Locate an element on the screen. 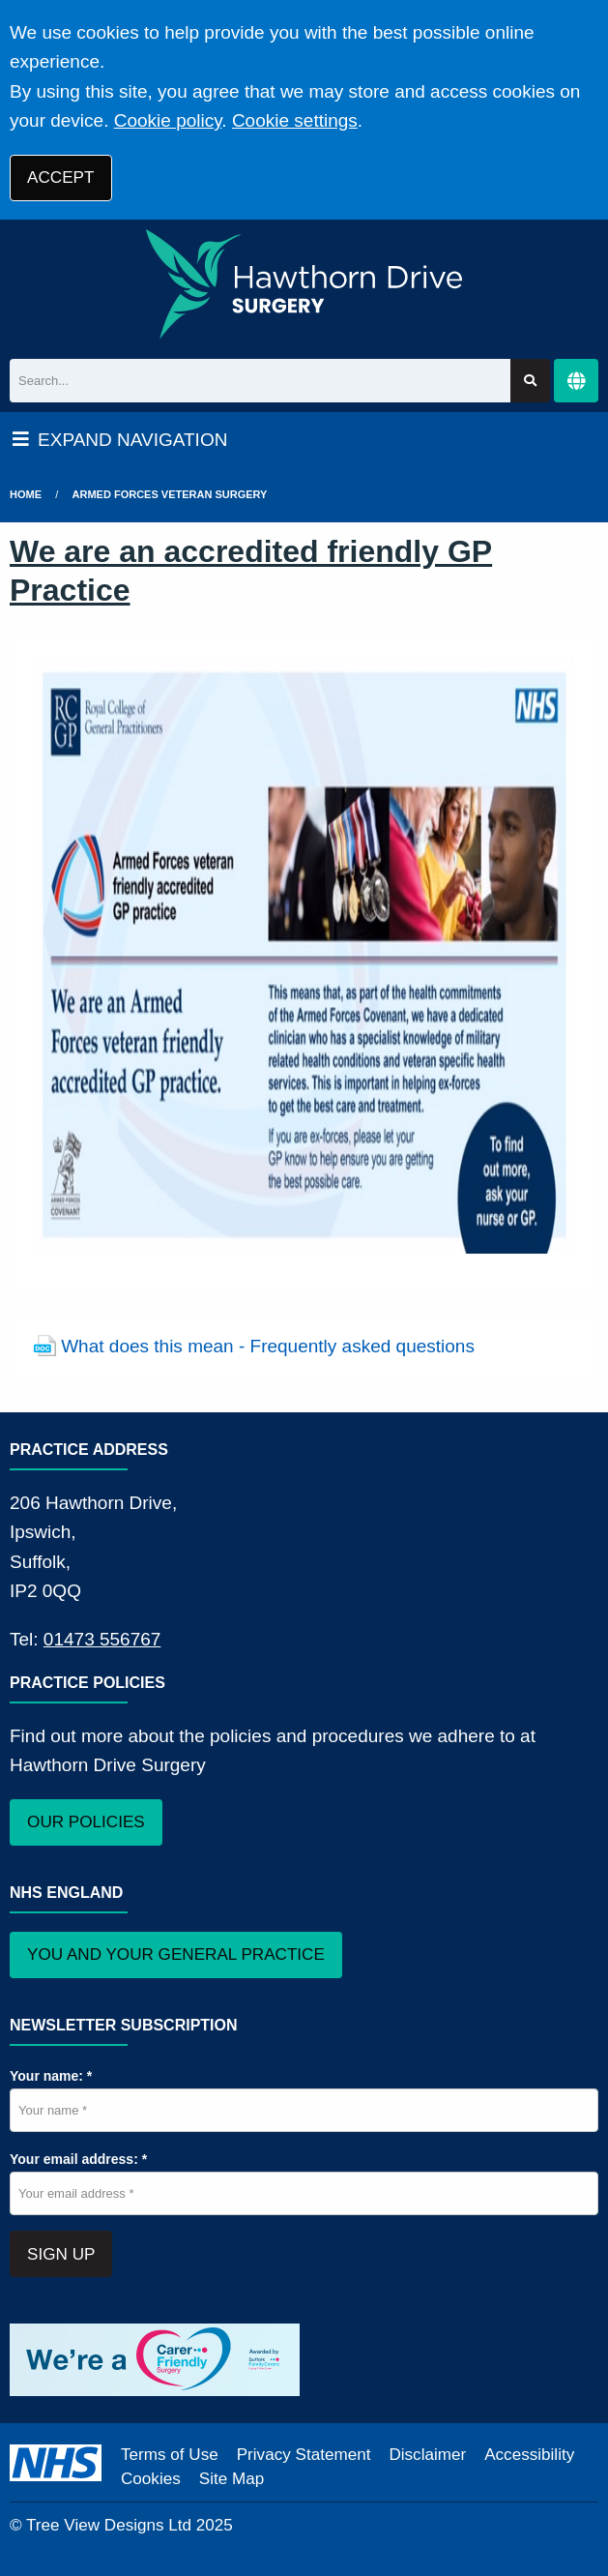 The image size is (608, 2576). Your name: * is located at coordinates (51, 2076).